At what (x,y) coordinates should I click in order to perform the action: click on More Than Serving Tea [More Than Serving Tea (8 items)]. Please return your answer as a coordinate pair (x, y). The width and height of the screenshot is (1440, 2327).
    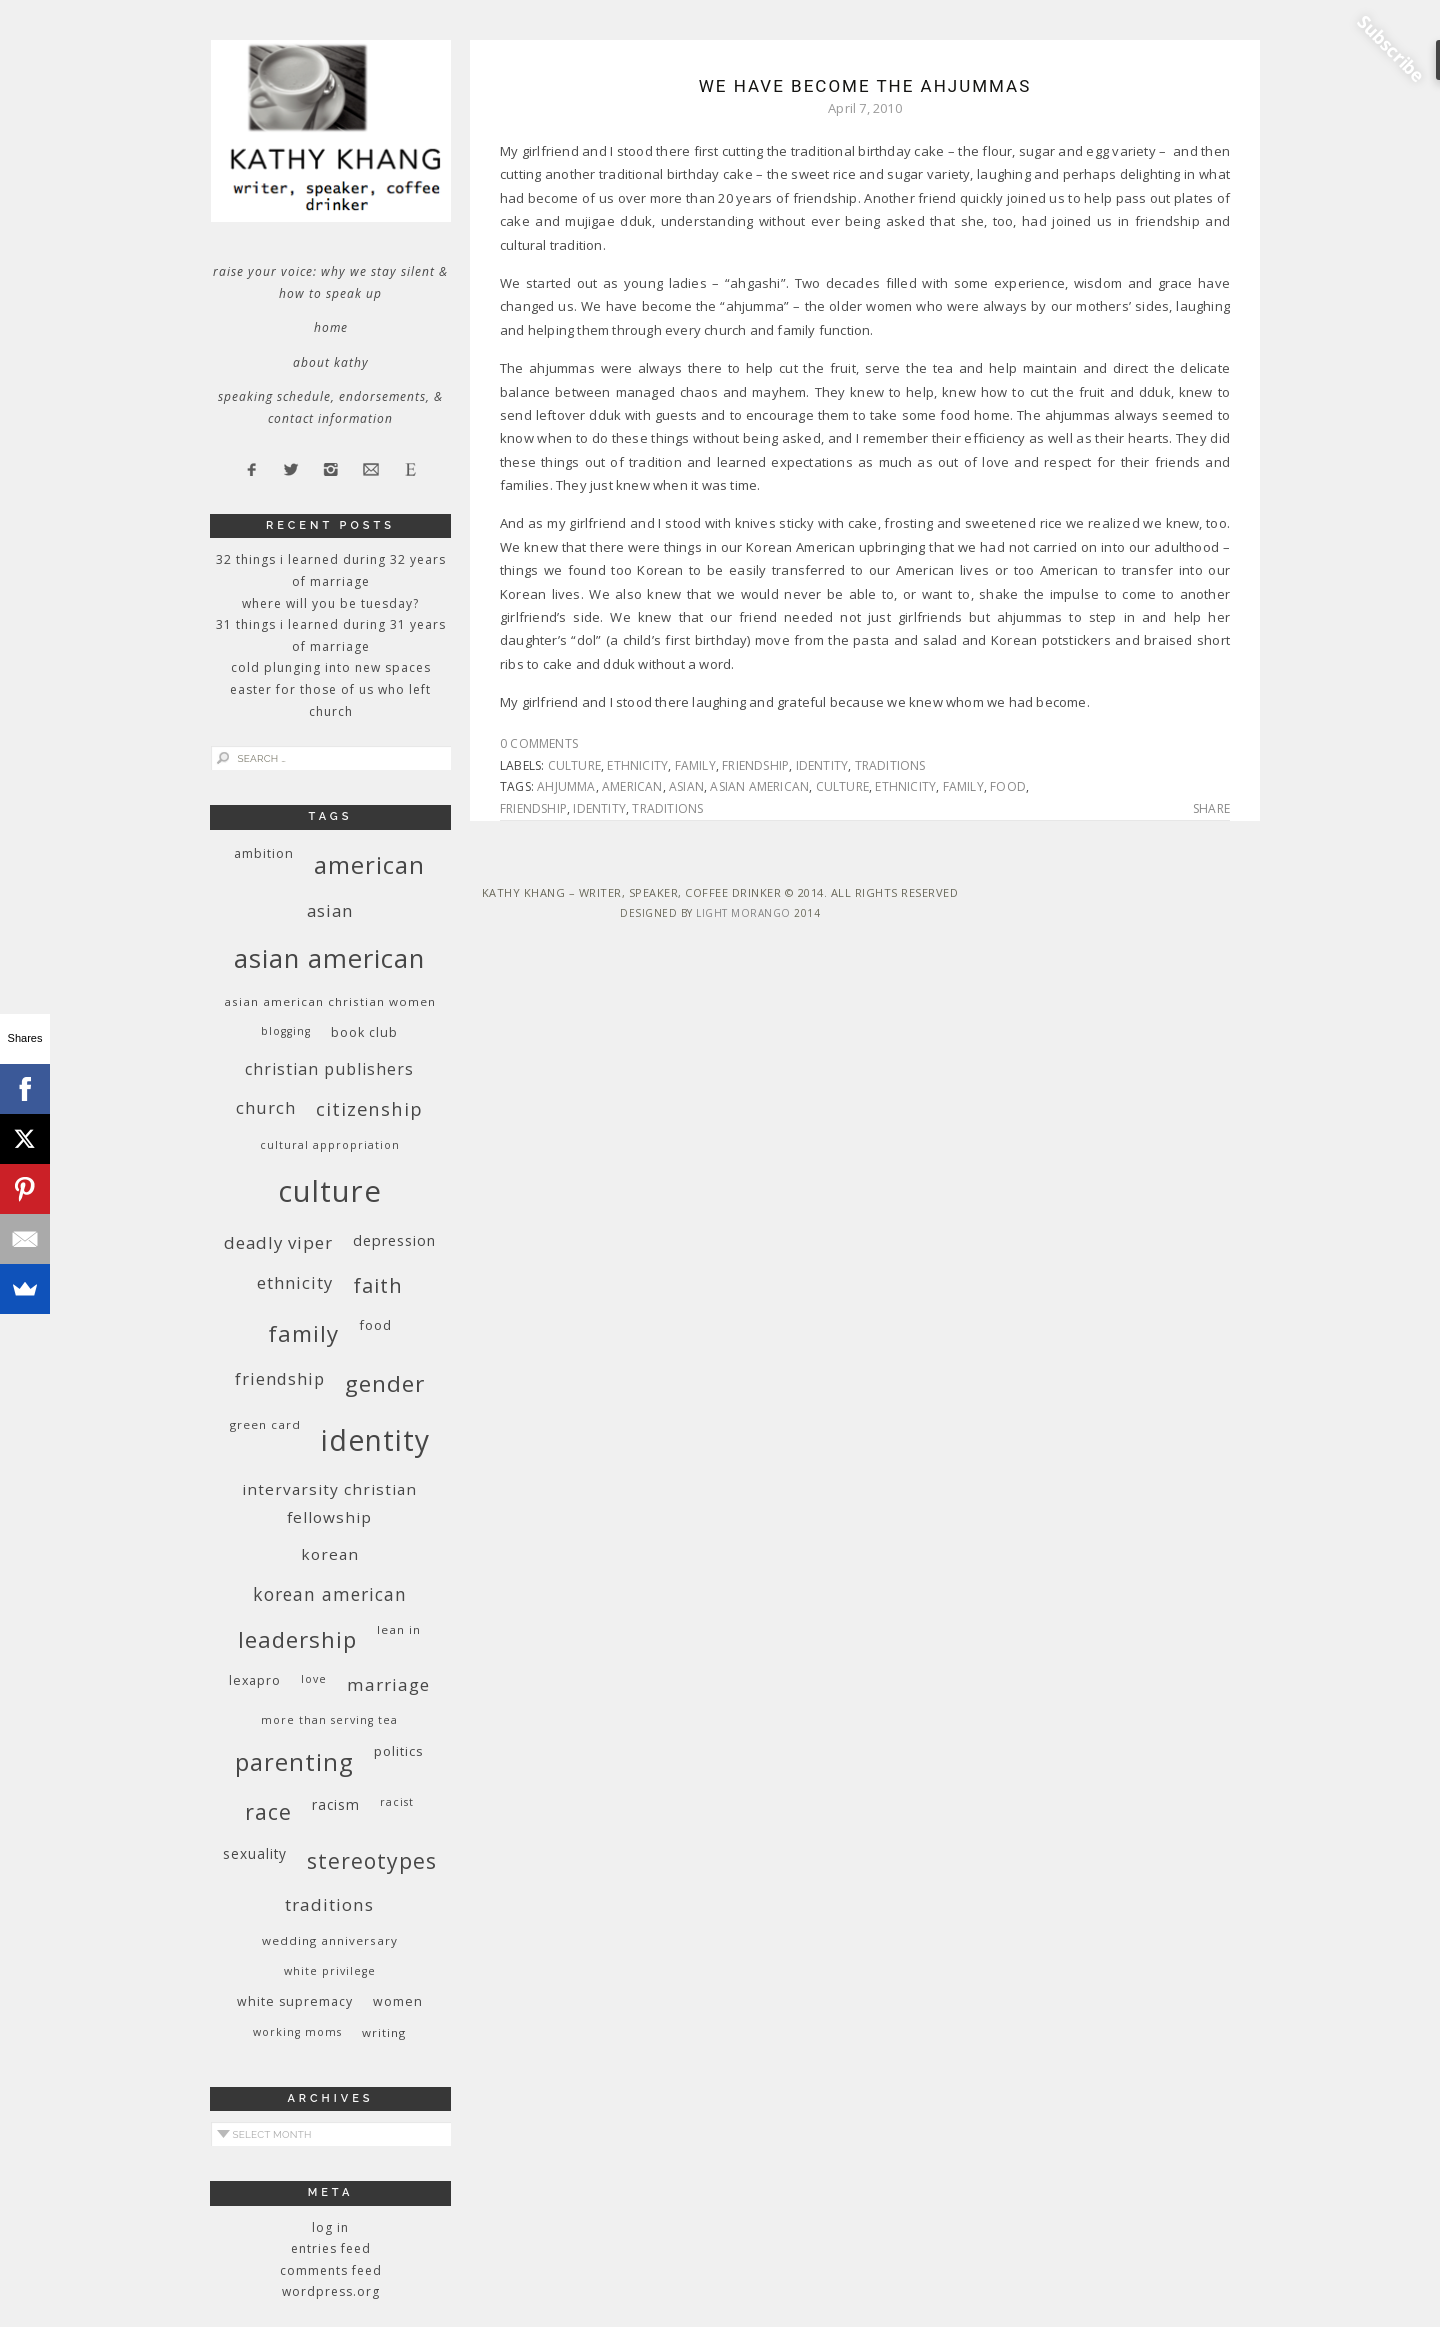
    Looking at the image, I should click on (329, 1720).